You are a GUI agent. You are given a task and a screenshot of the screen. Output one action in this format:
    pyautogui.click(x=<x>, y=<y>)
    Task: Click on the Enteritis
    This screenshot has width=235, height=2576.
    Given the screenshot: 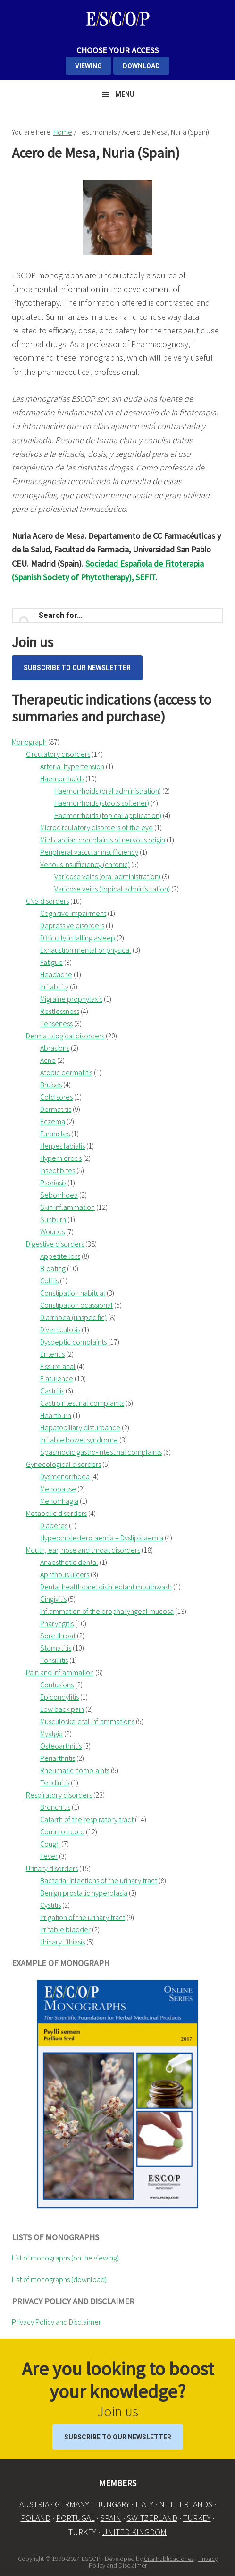 What is the action you would take?
    pyautogui.click(x=52, y=1354)
    